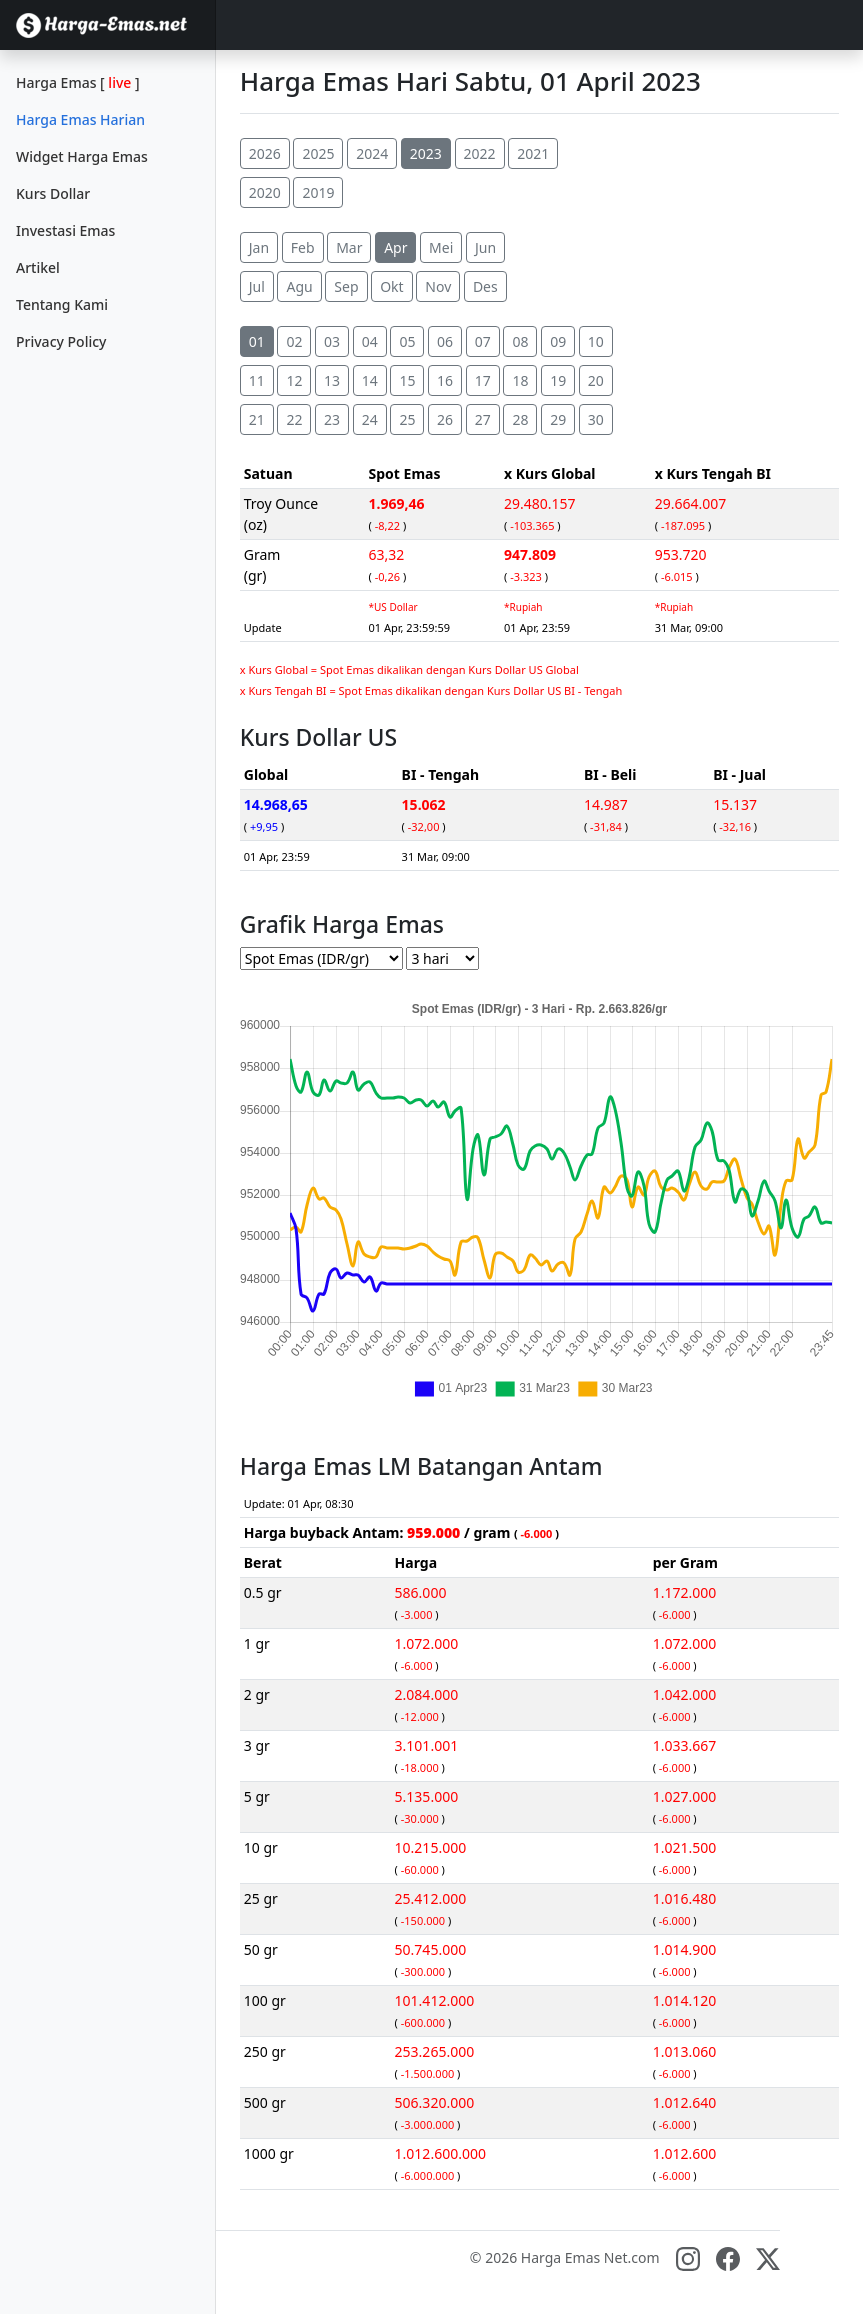  What do you see at coordinates (483, 341) in the screenshot?
I see `07` at bounding box center [483, 341].